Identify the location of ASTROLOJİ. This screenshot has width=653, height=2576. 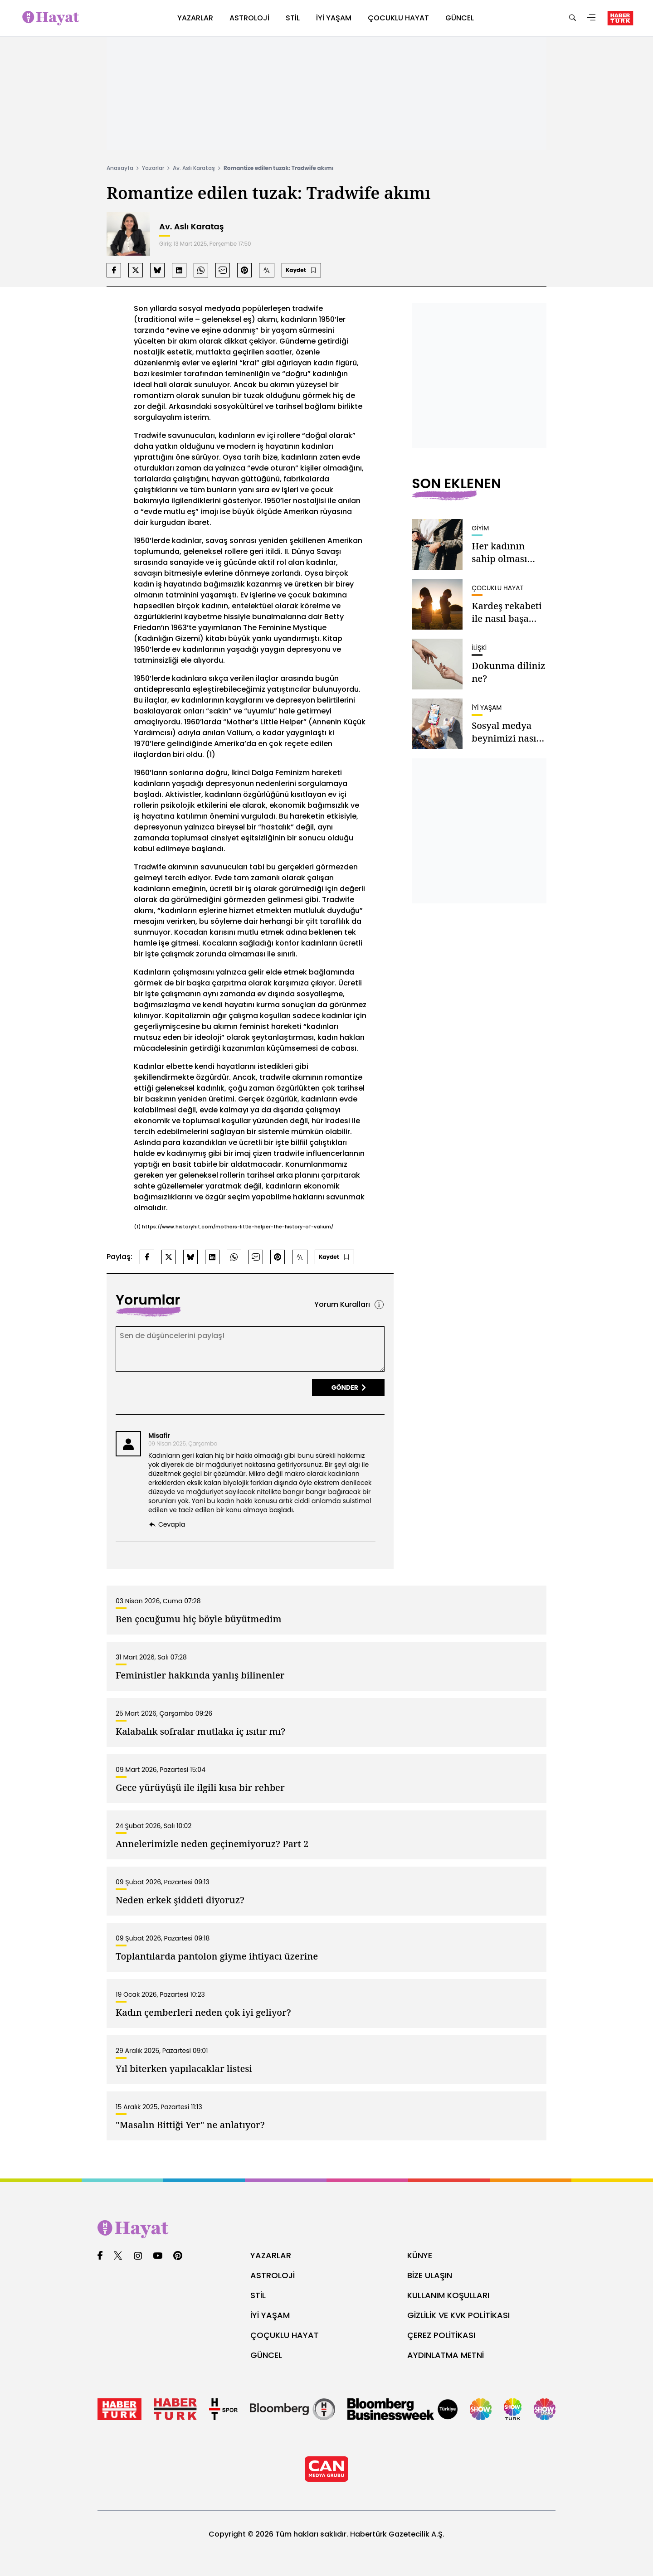
(272, 2275).